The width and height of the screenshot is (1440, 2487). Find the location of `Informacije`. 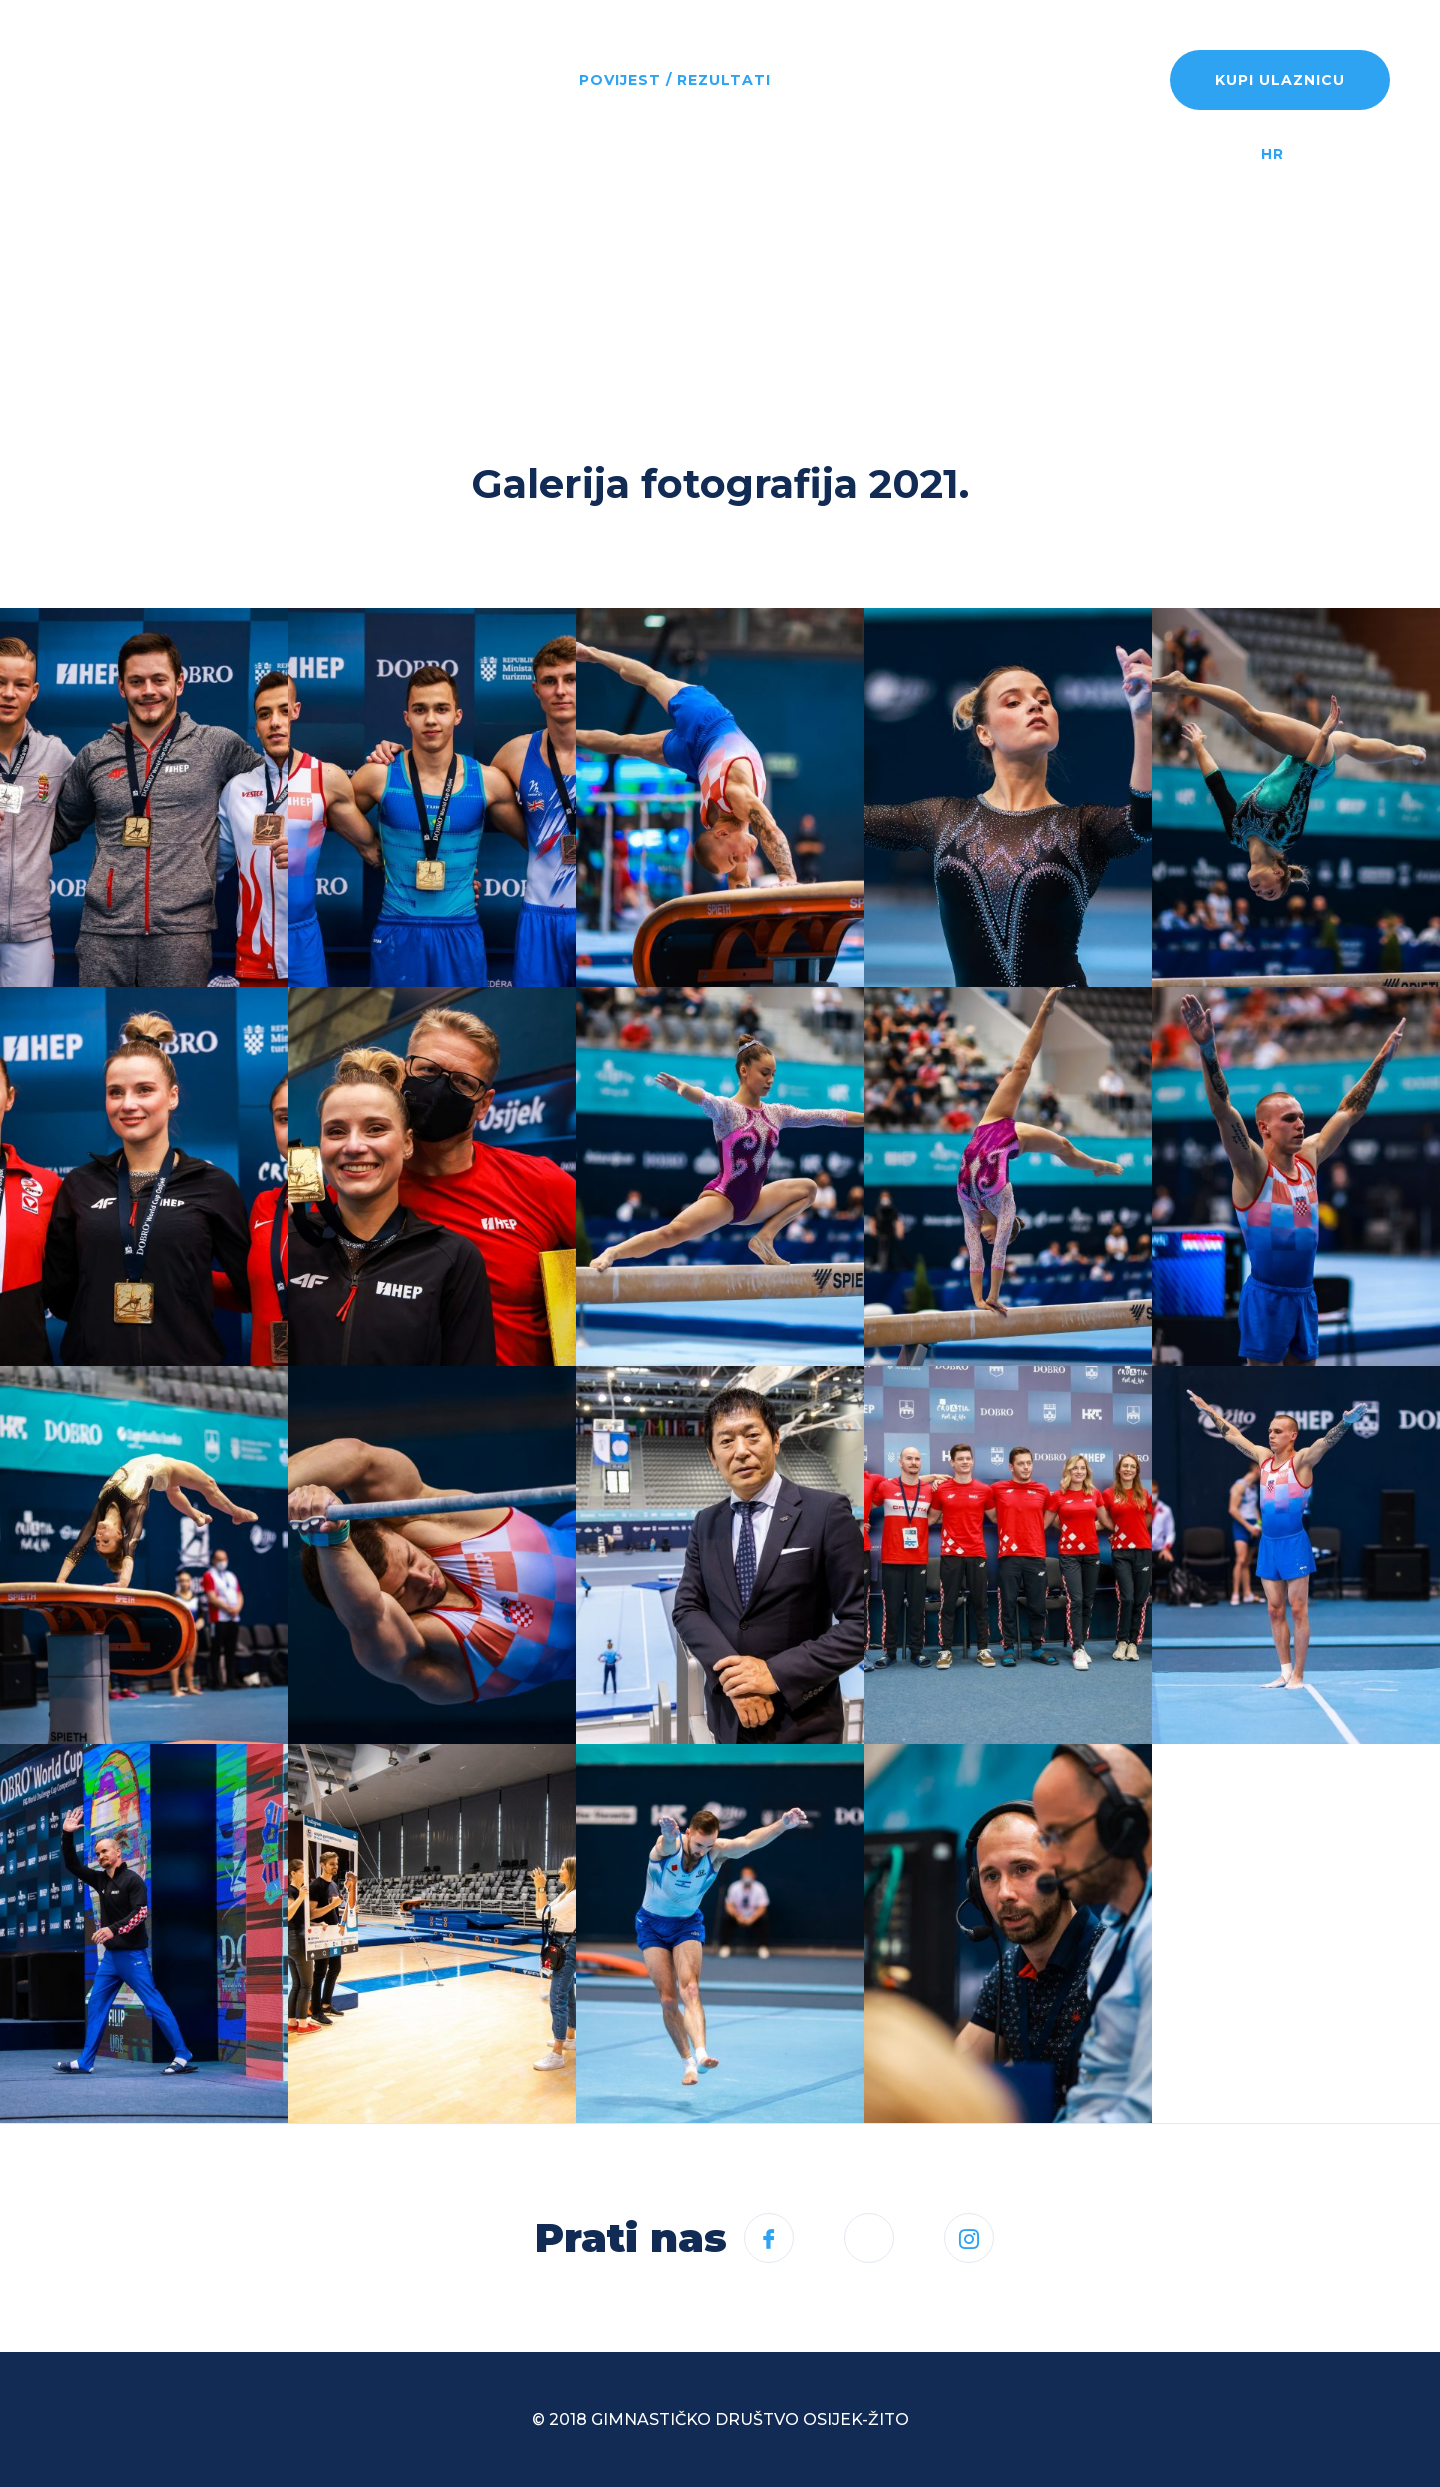

Informacije is located at coordinates (860, 80).